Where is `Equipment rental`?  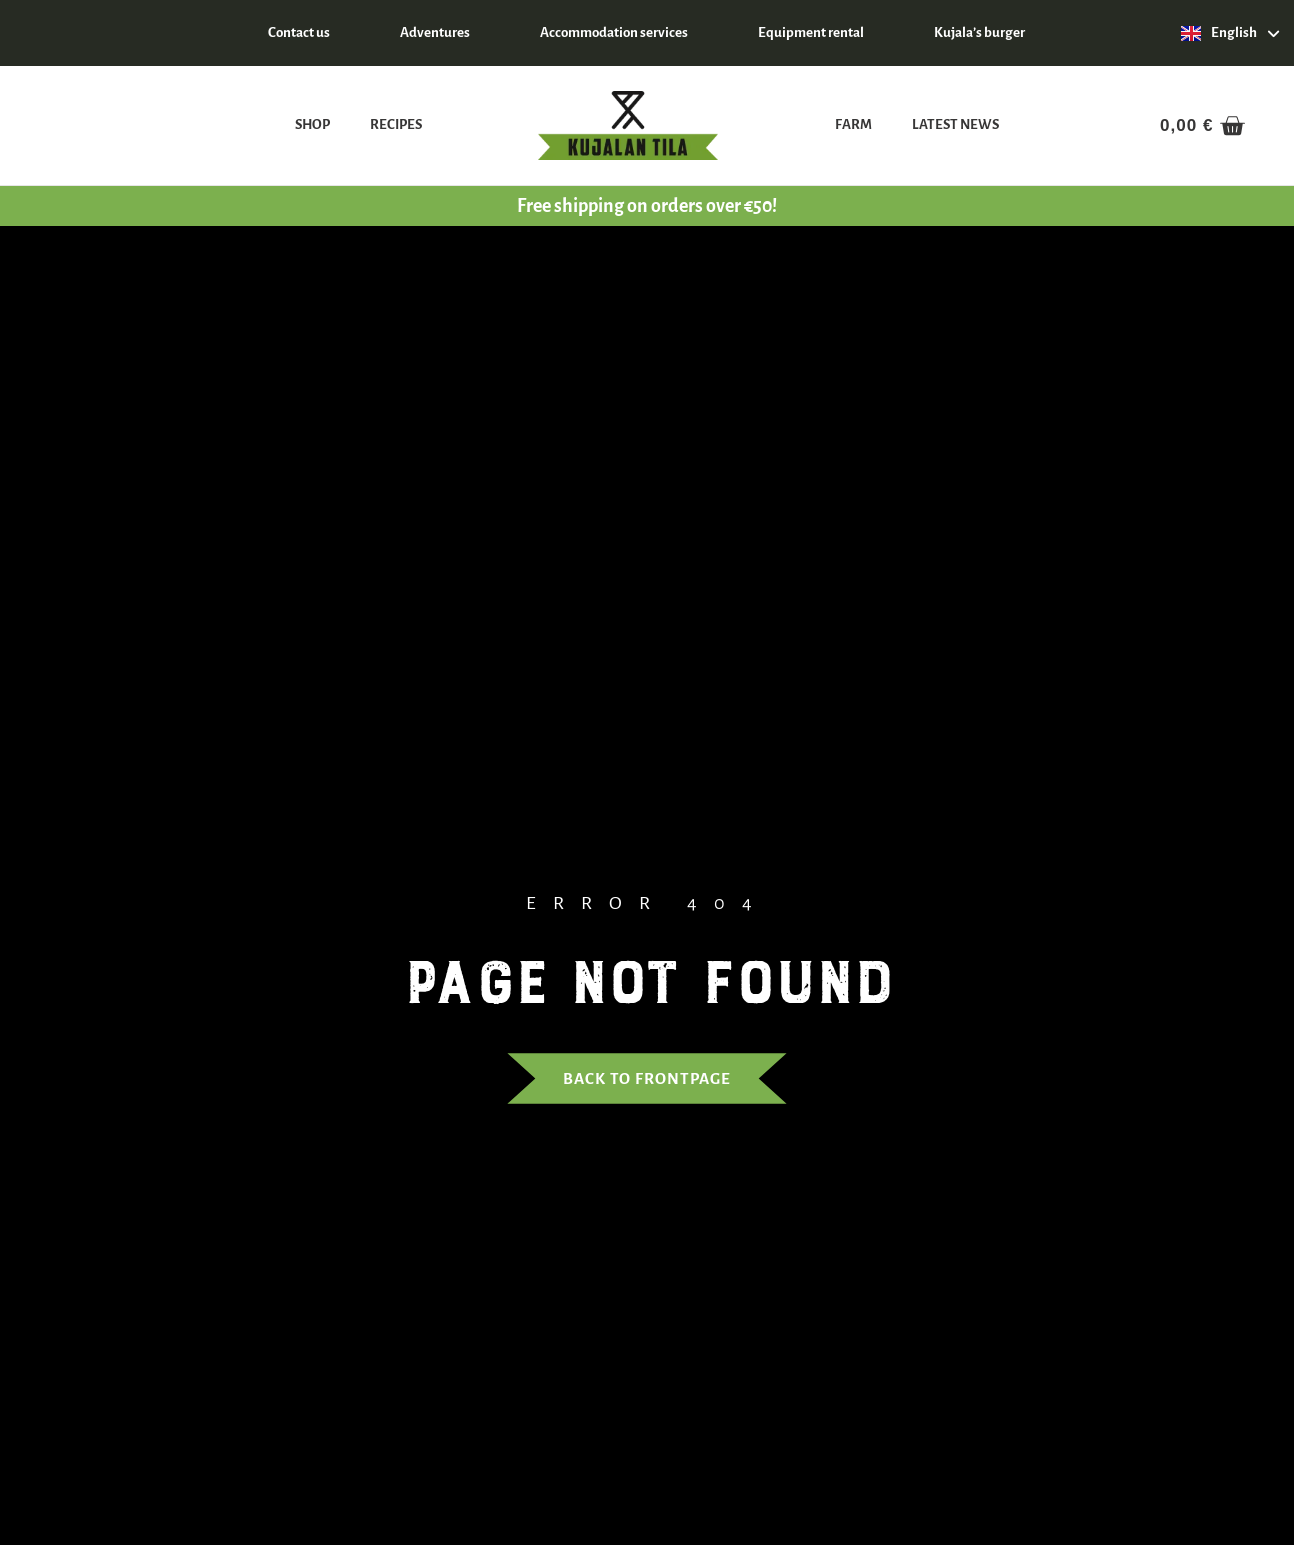 Equipment rental is located at coordinates (811, 32).